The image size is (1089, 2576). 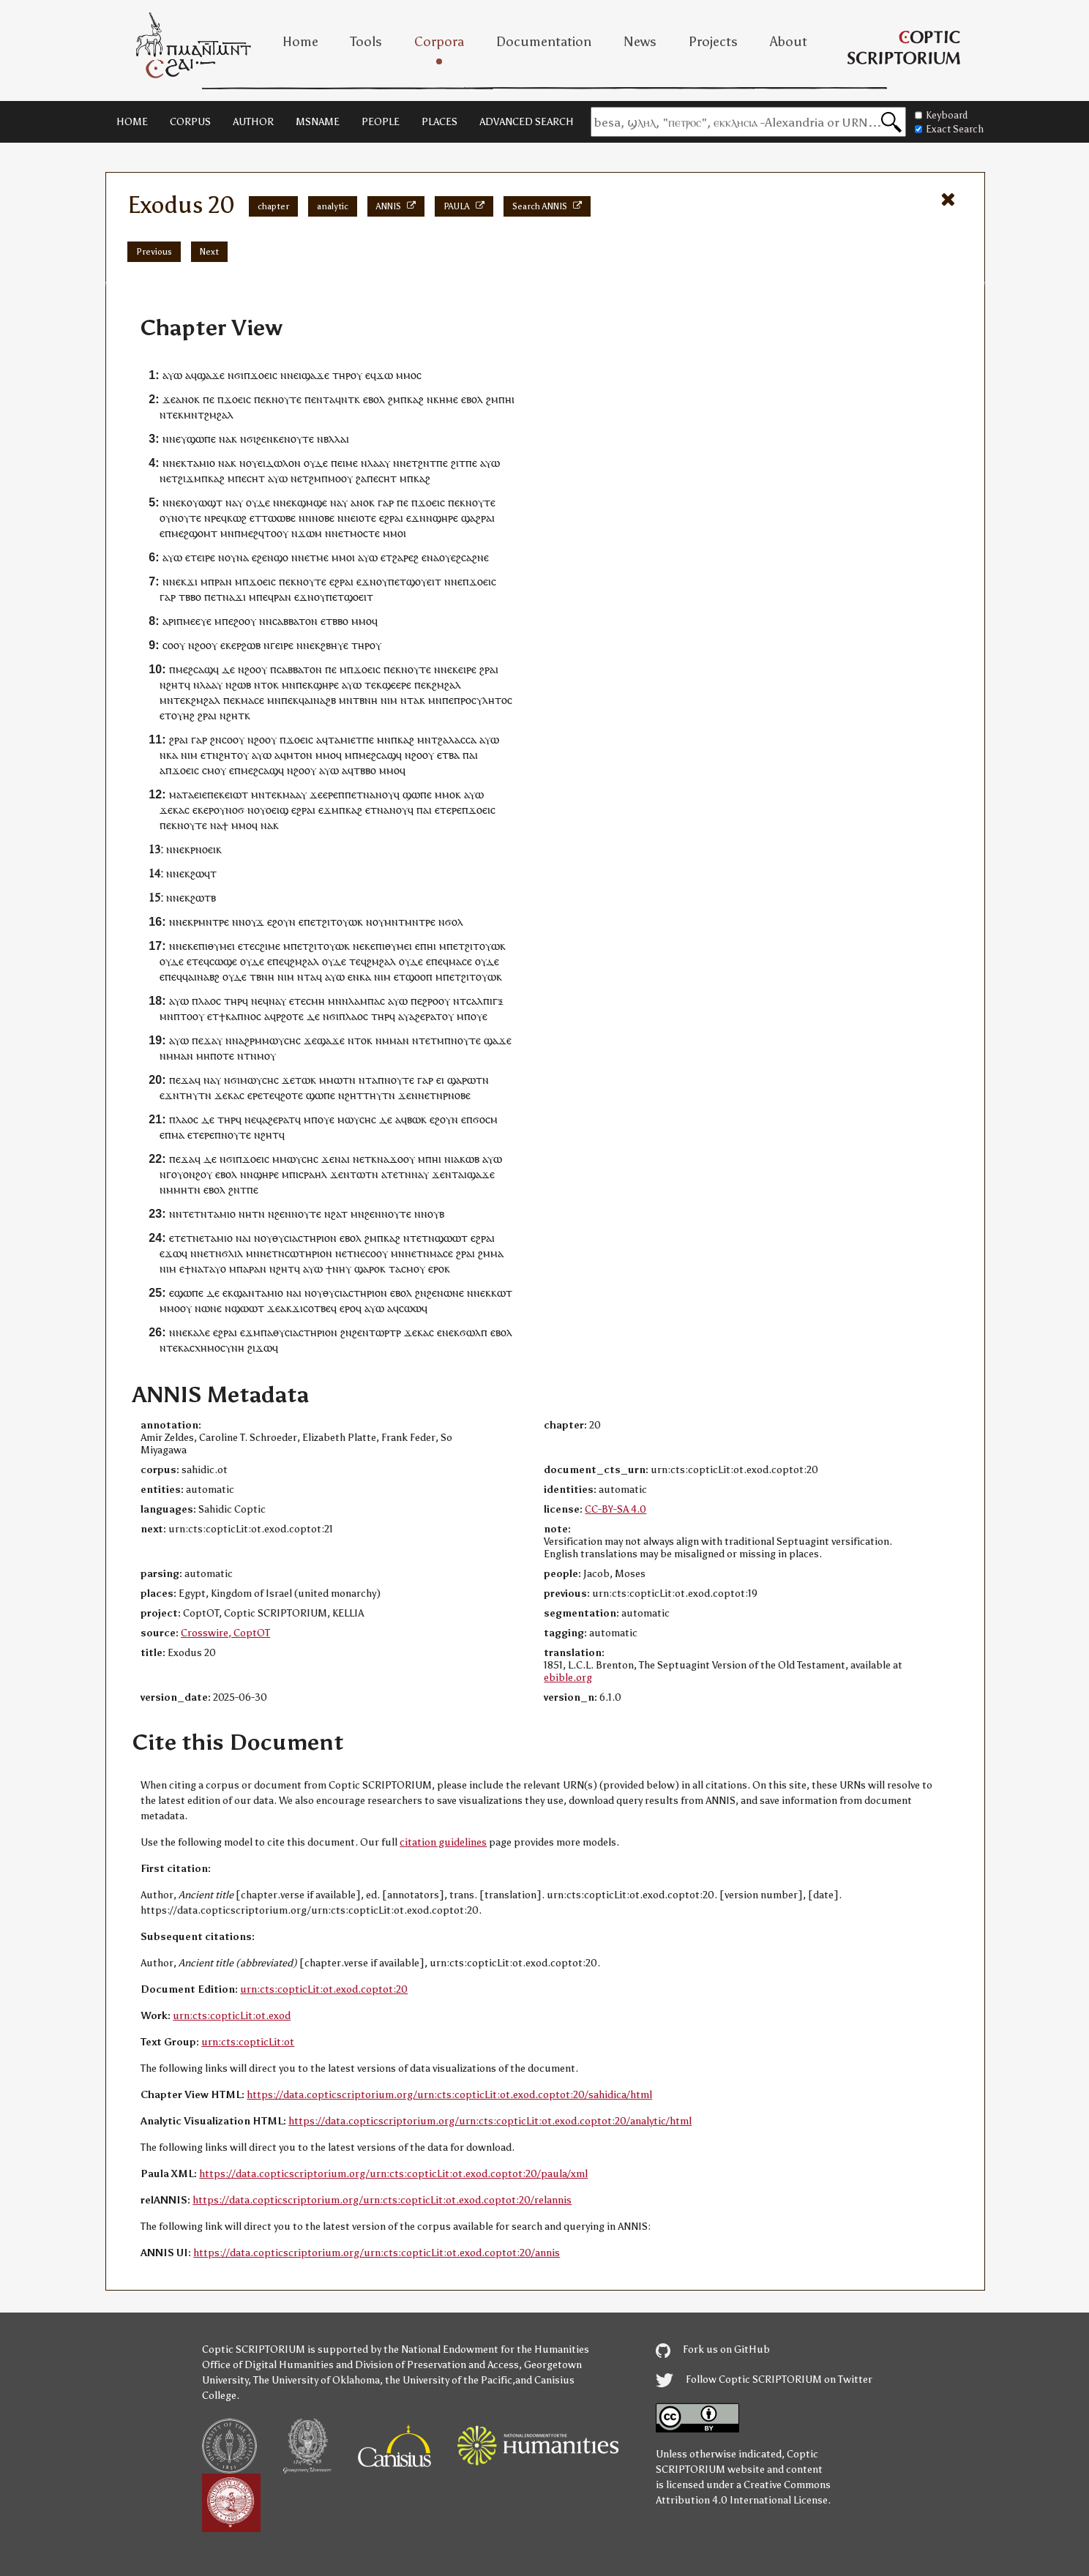 What do you see at coordinates (197, 621) in the screenshot?
I see `ⲙⲉⲉⲩⲉ` at bounding box center [197, 621].